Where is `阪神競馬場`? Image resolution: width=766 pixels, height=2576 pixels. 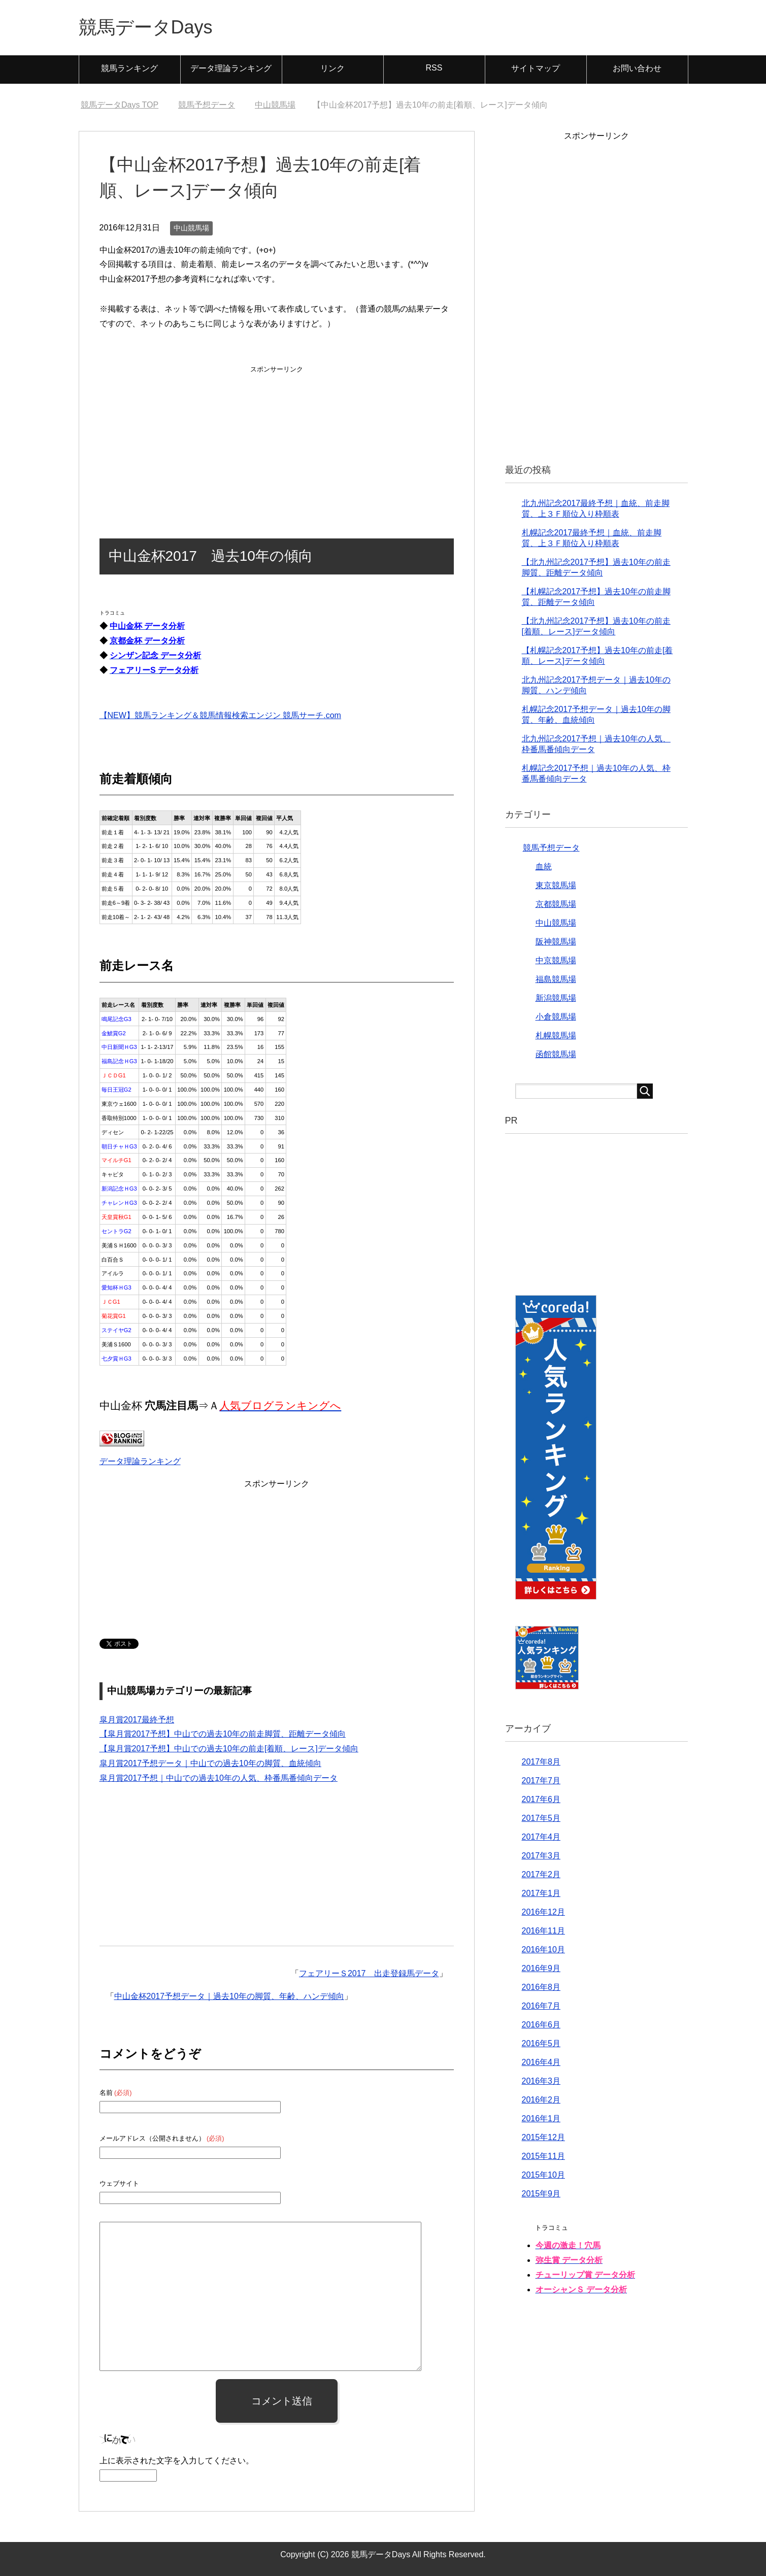 阪神競馬場 is located at coordinates (556, 941).